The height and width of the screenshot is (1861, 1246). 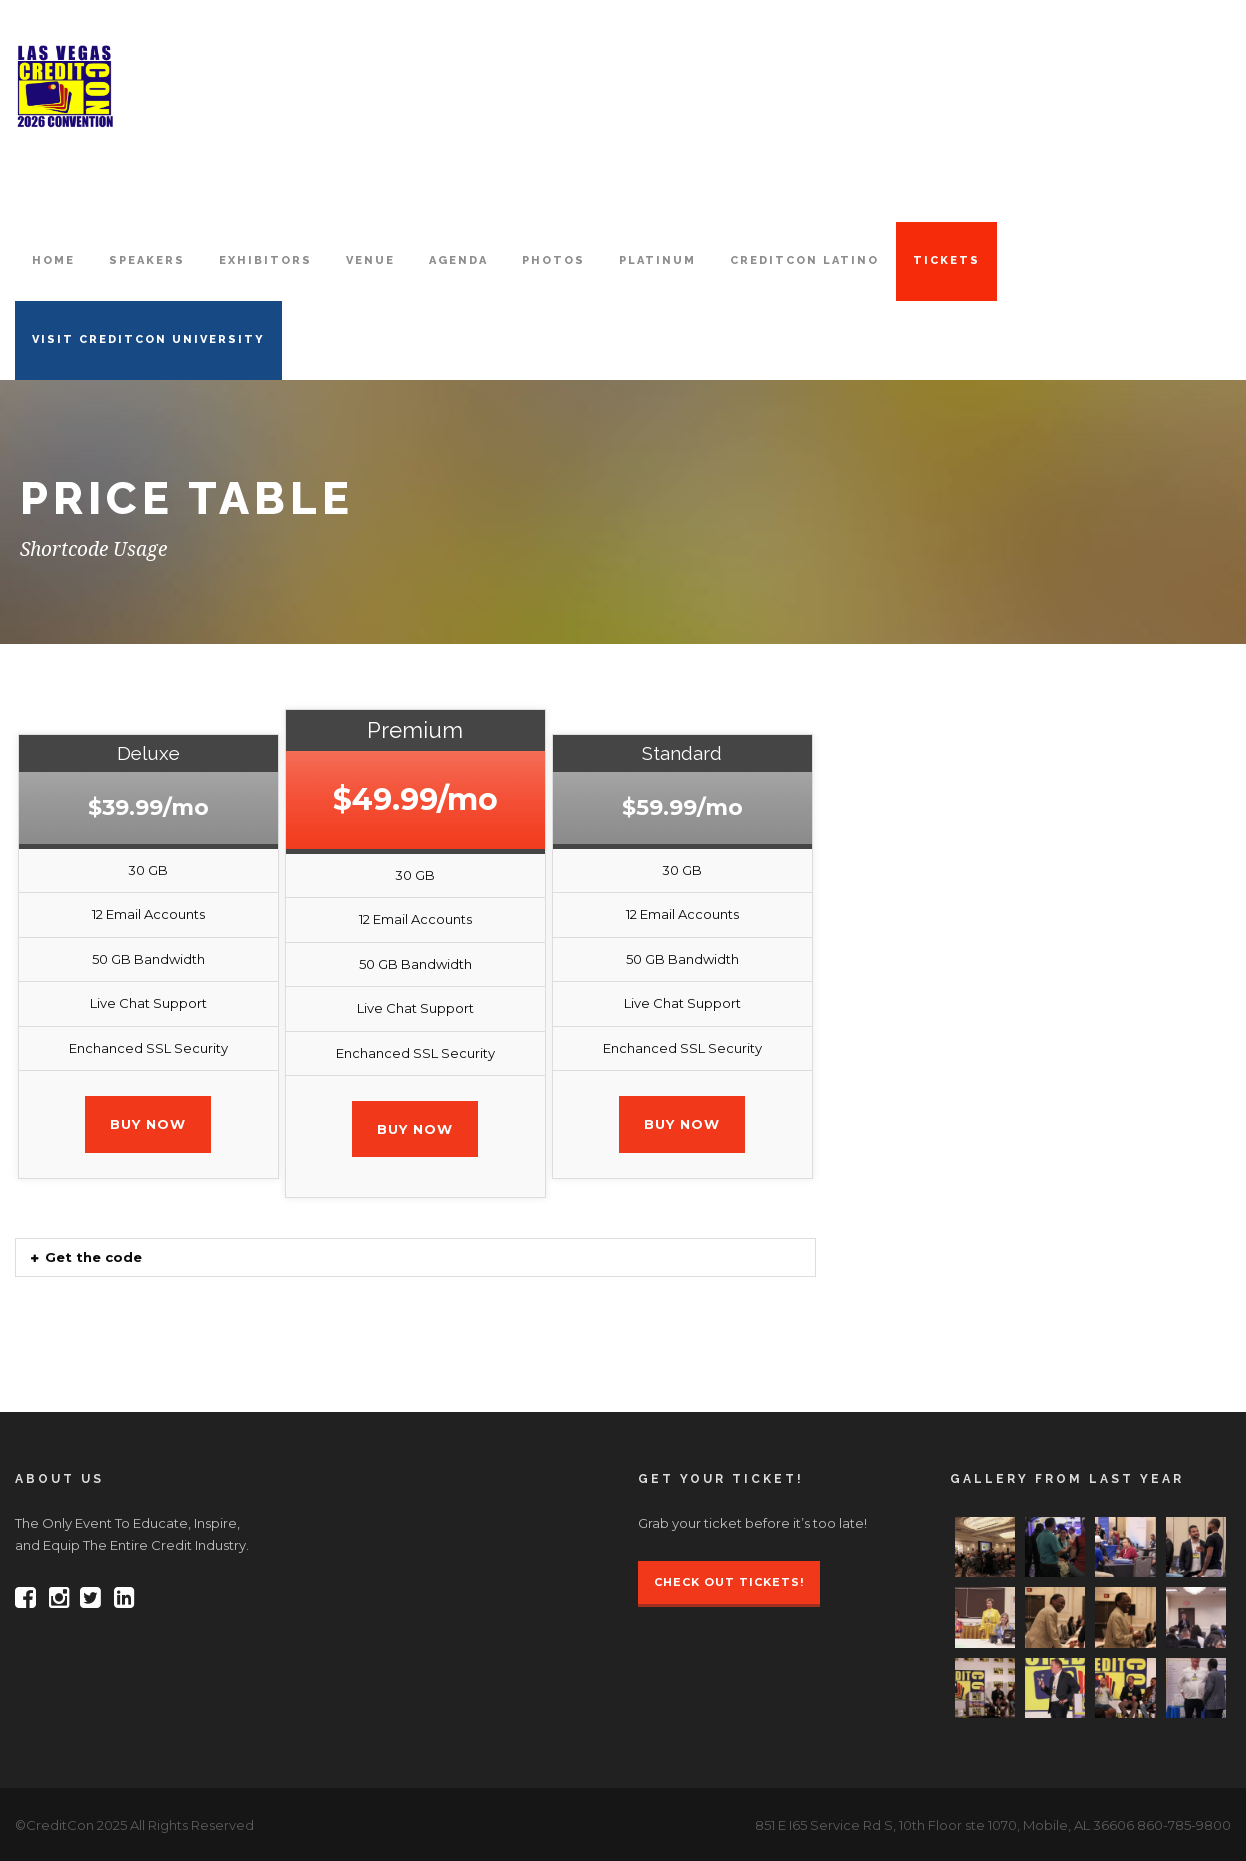 I want to click on Buy Now, so click(x=148, y=1124).